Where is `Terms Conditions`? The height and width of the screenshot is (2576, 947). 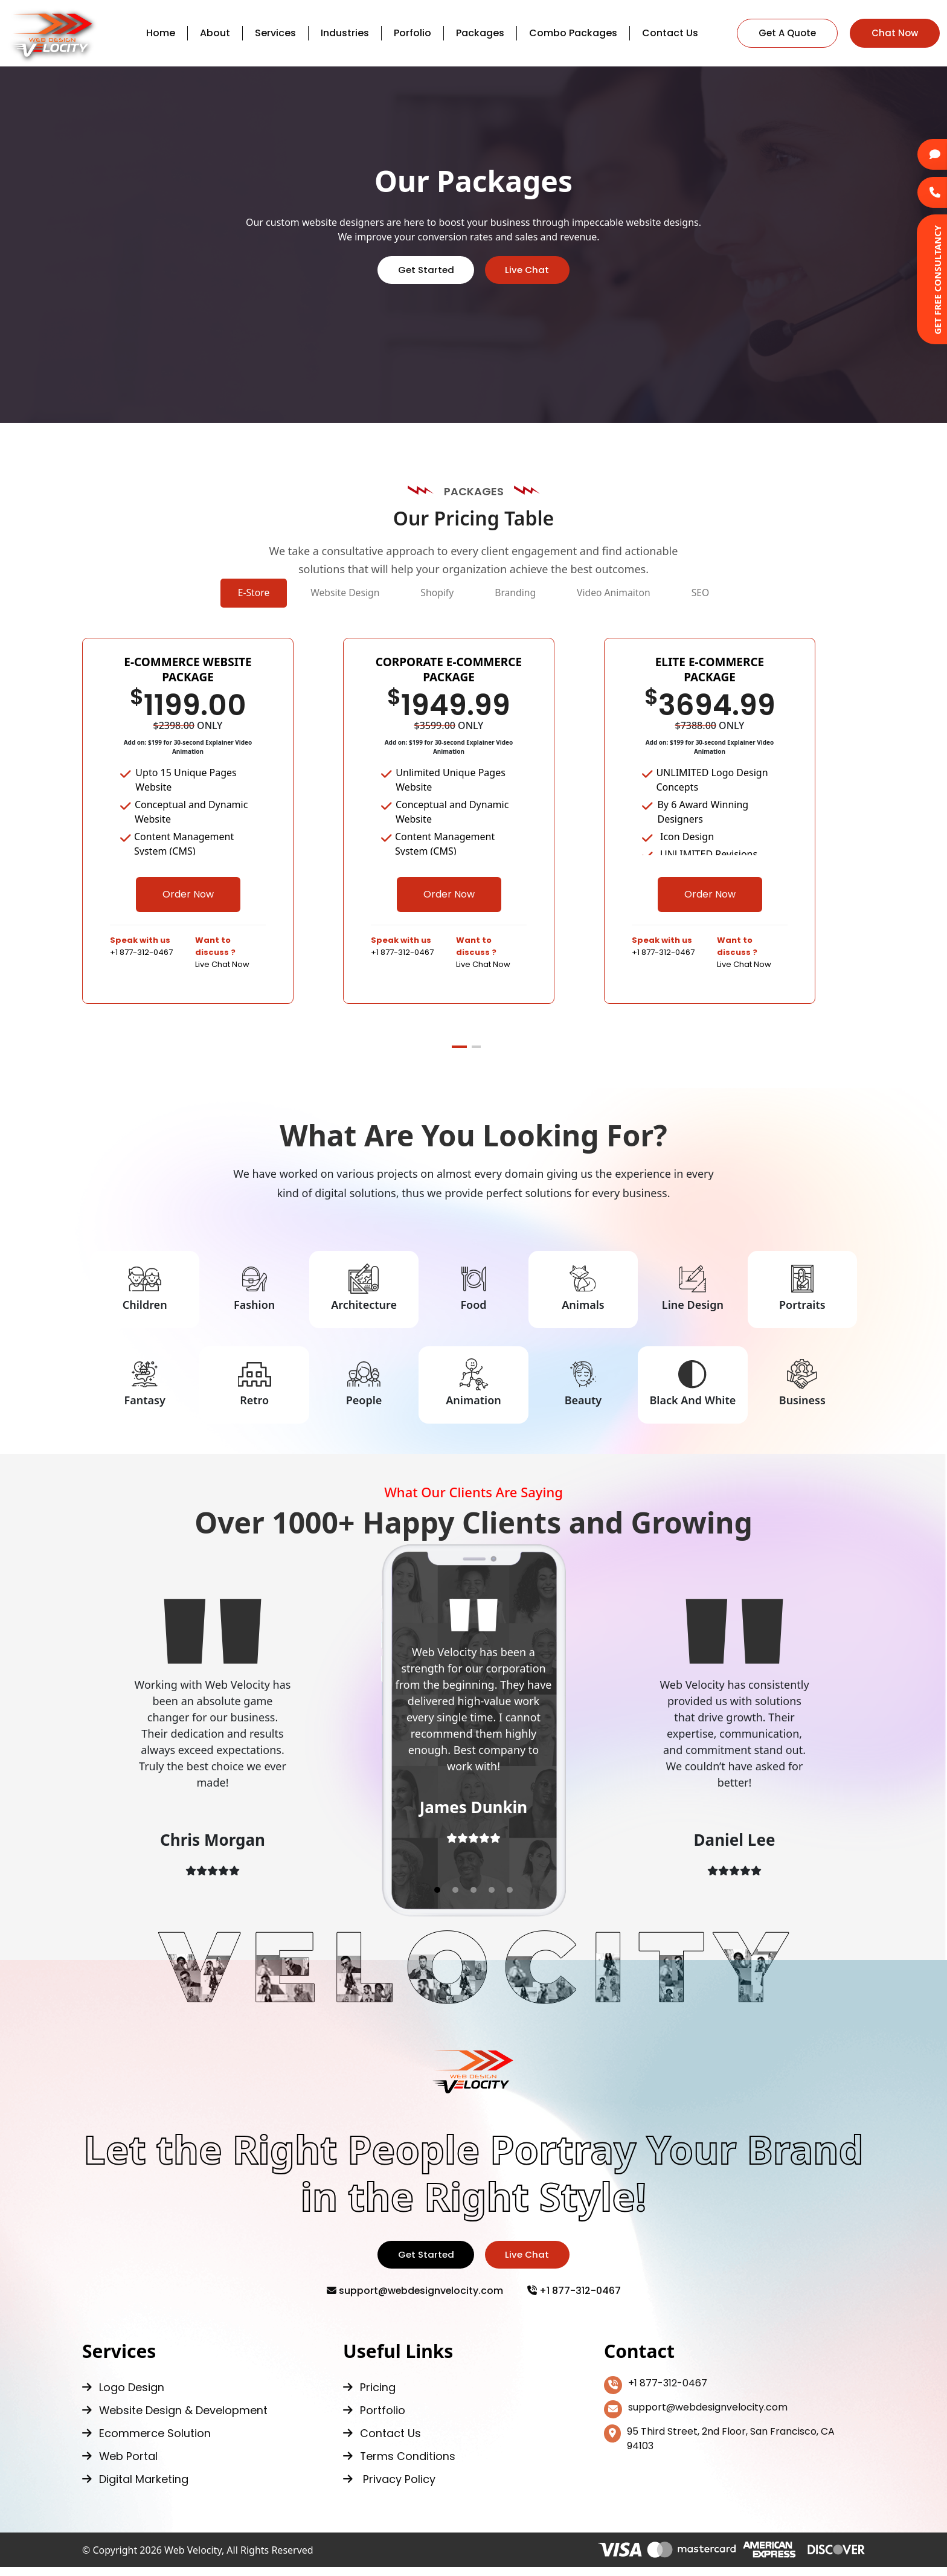
Terms Conditions is located at coordinates (399, 2464).